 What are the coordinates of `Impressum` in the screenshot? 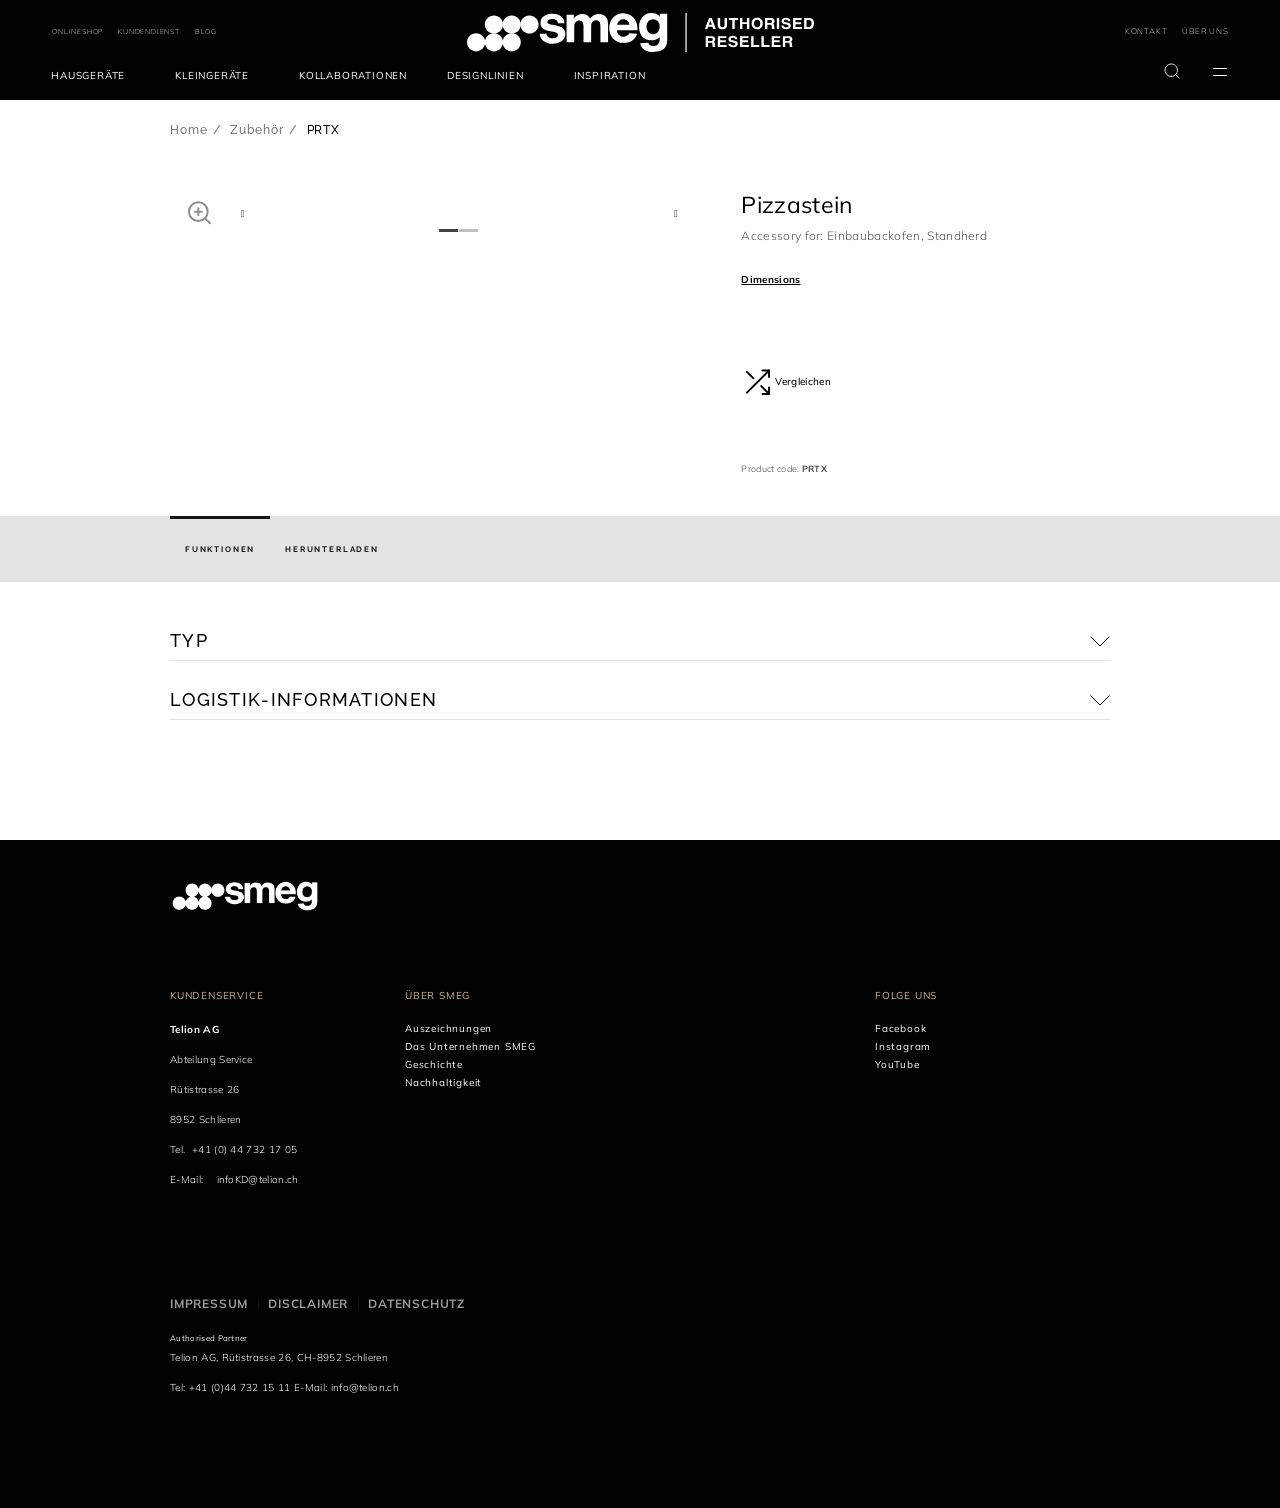 It's located at (209, 1303).